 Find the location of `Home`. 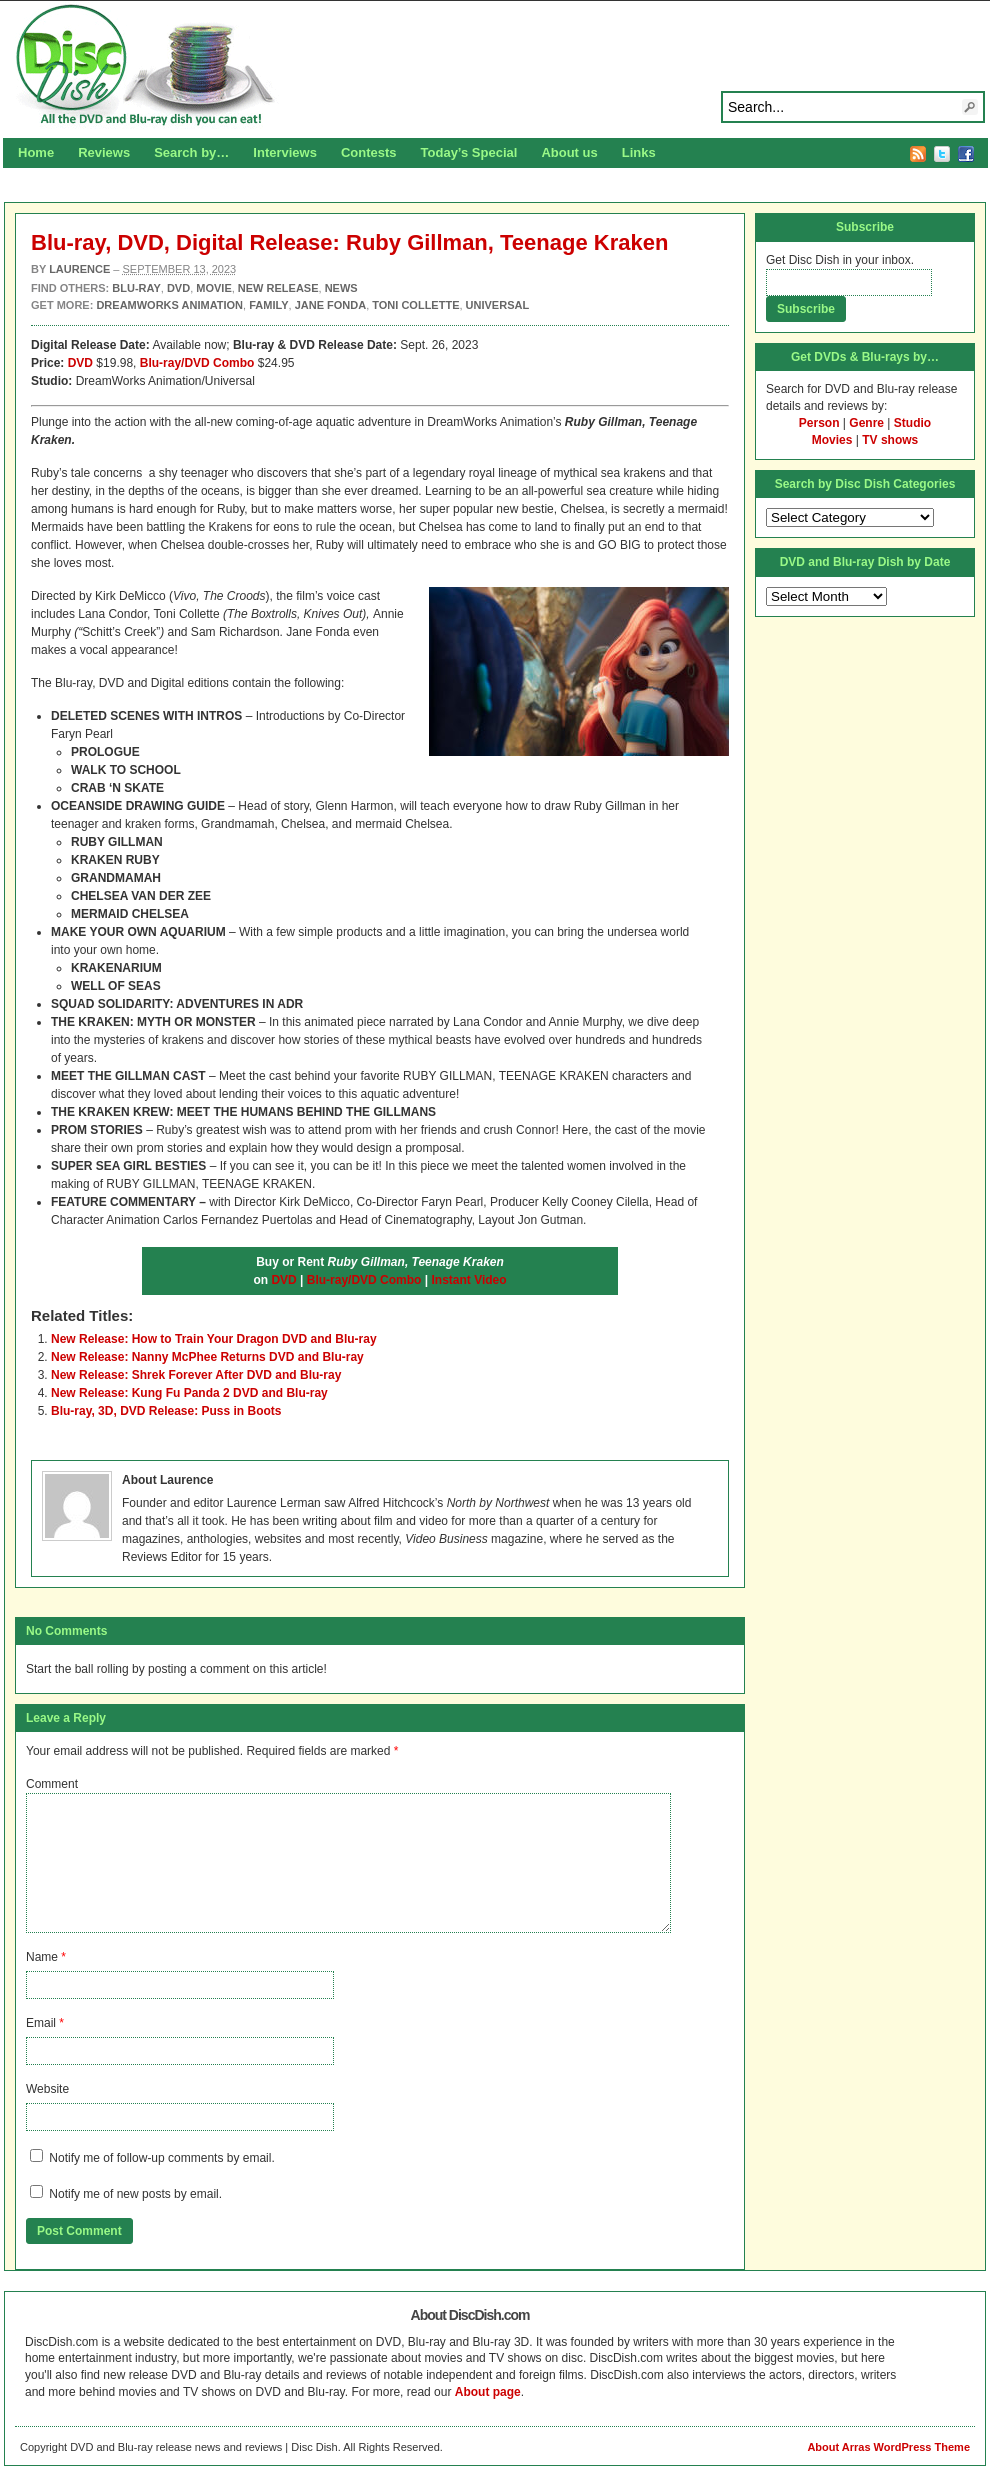

Home is located at coordinates (36, 152).